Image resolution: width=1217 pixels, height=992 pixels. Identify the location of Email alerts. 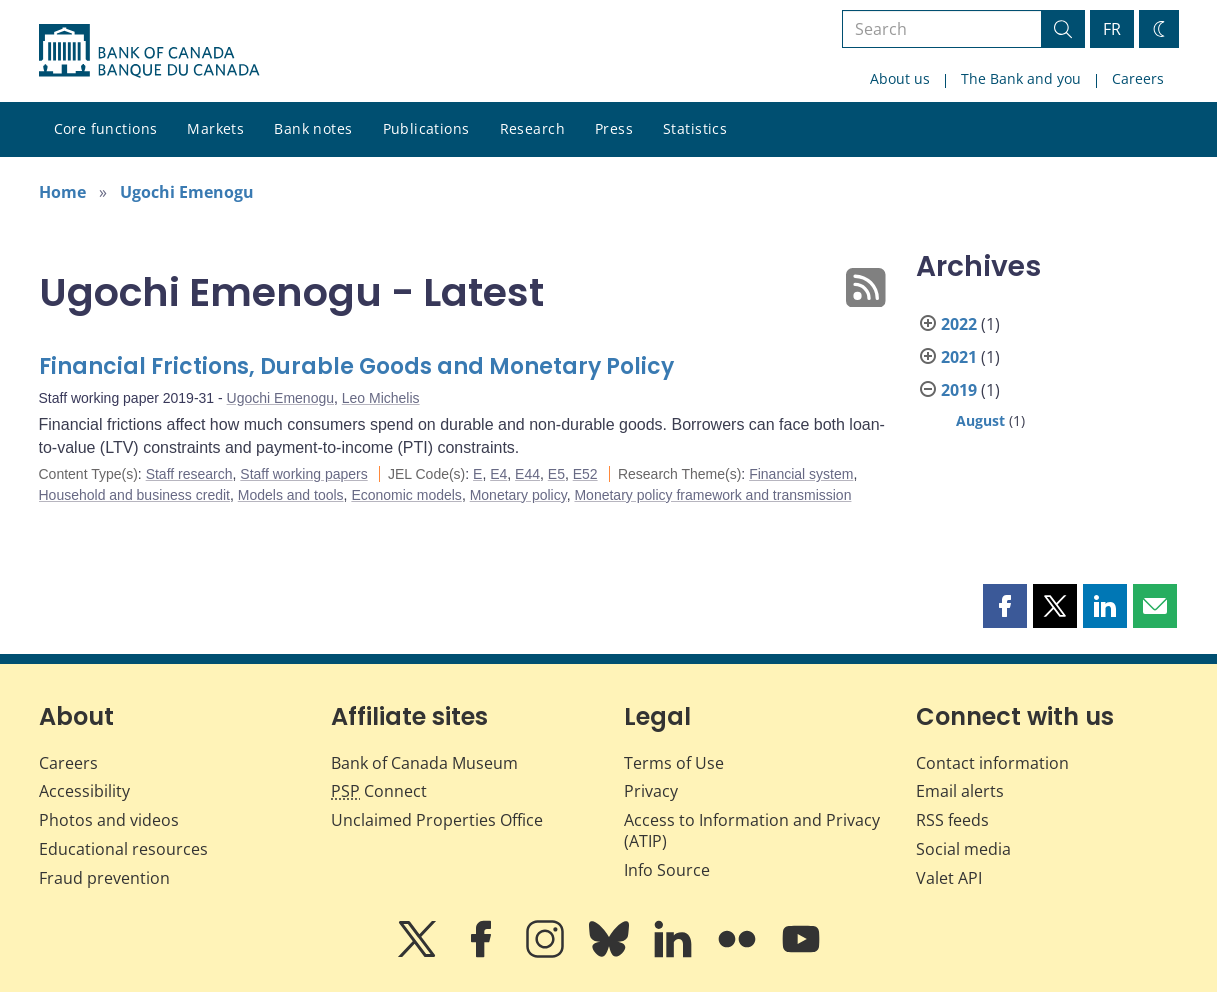
(960, 791).